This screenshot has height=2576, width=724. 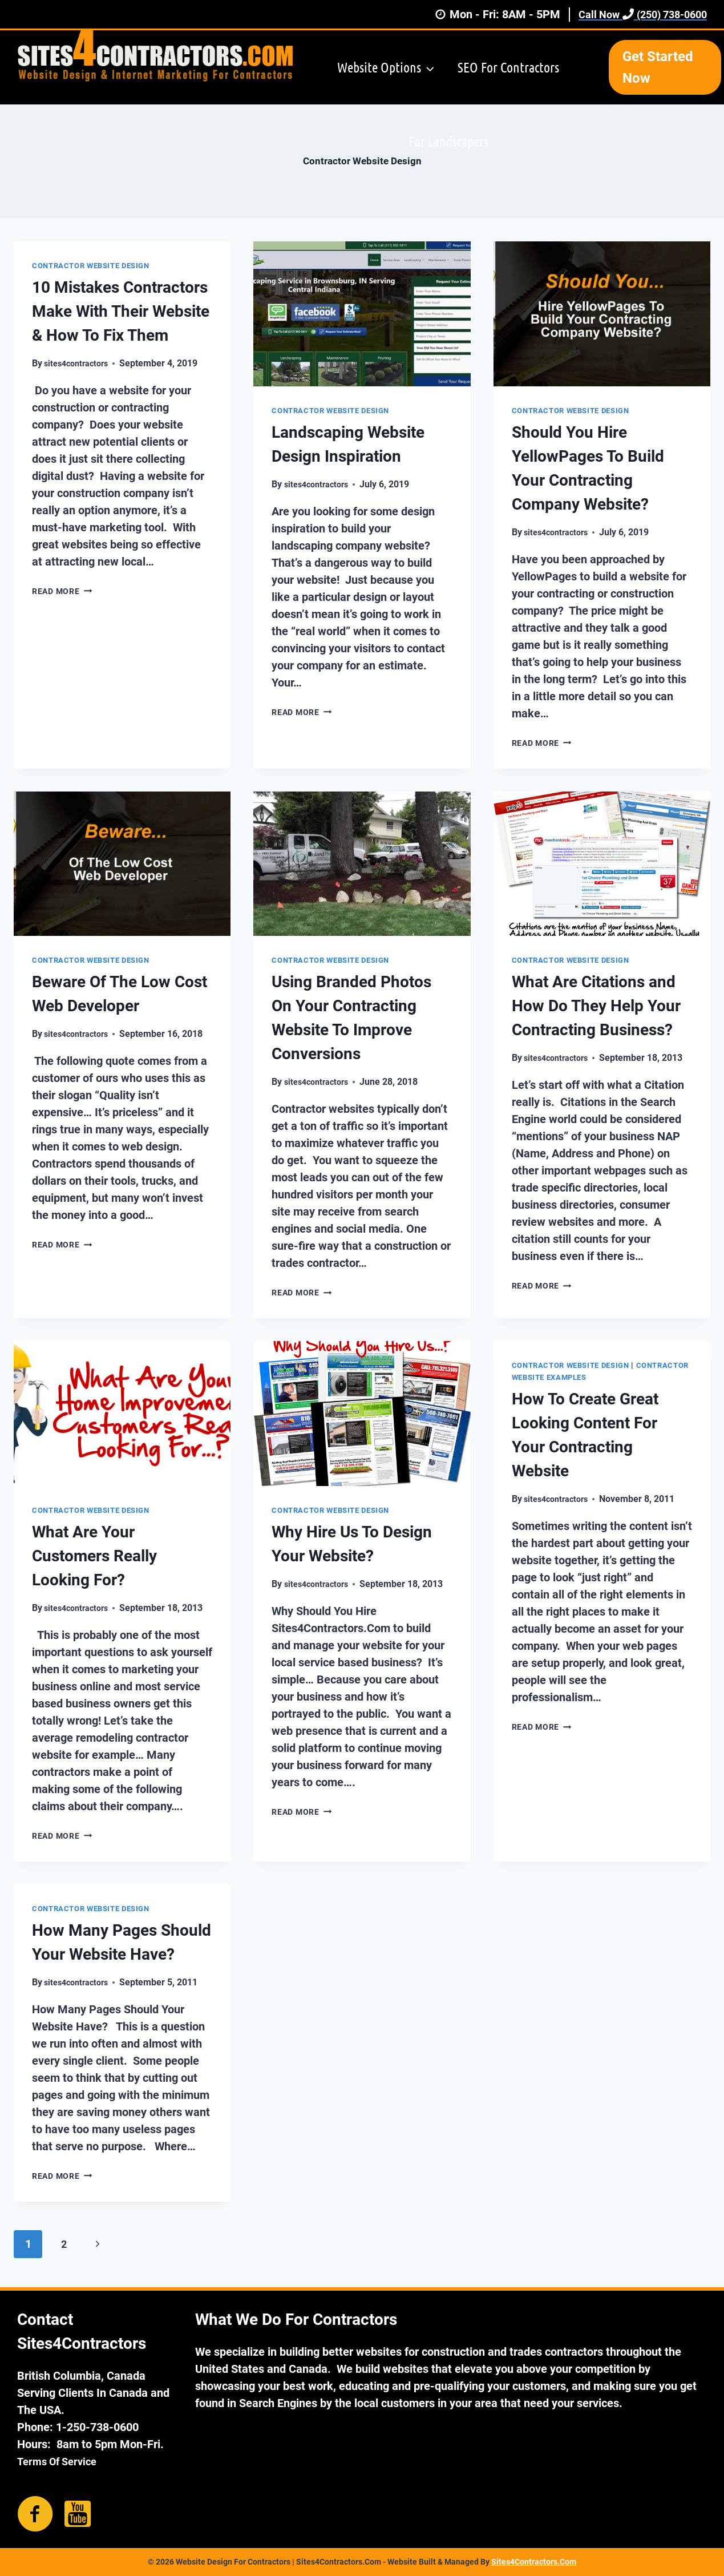 What do you see at coordinates (533, 2561) in the screenshot?
I see `Sites4Contractors.Com` at bounding box center [533, 2561].